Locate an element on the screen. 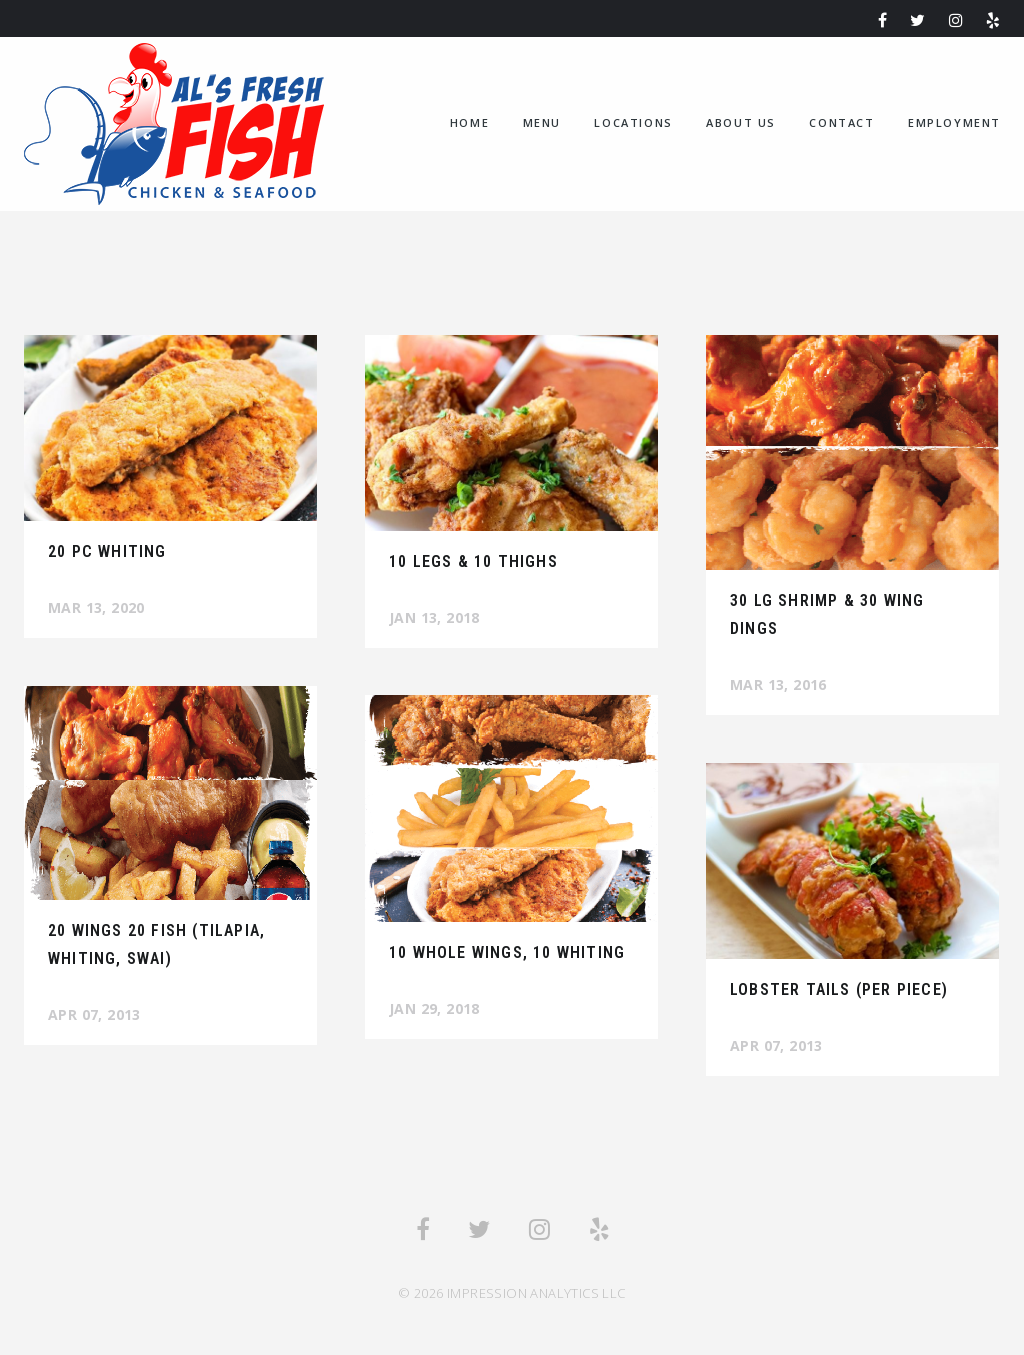 The image size is (1024, 1355). 20 pc Whiting is located at coordinates (107, 551).